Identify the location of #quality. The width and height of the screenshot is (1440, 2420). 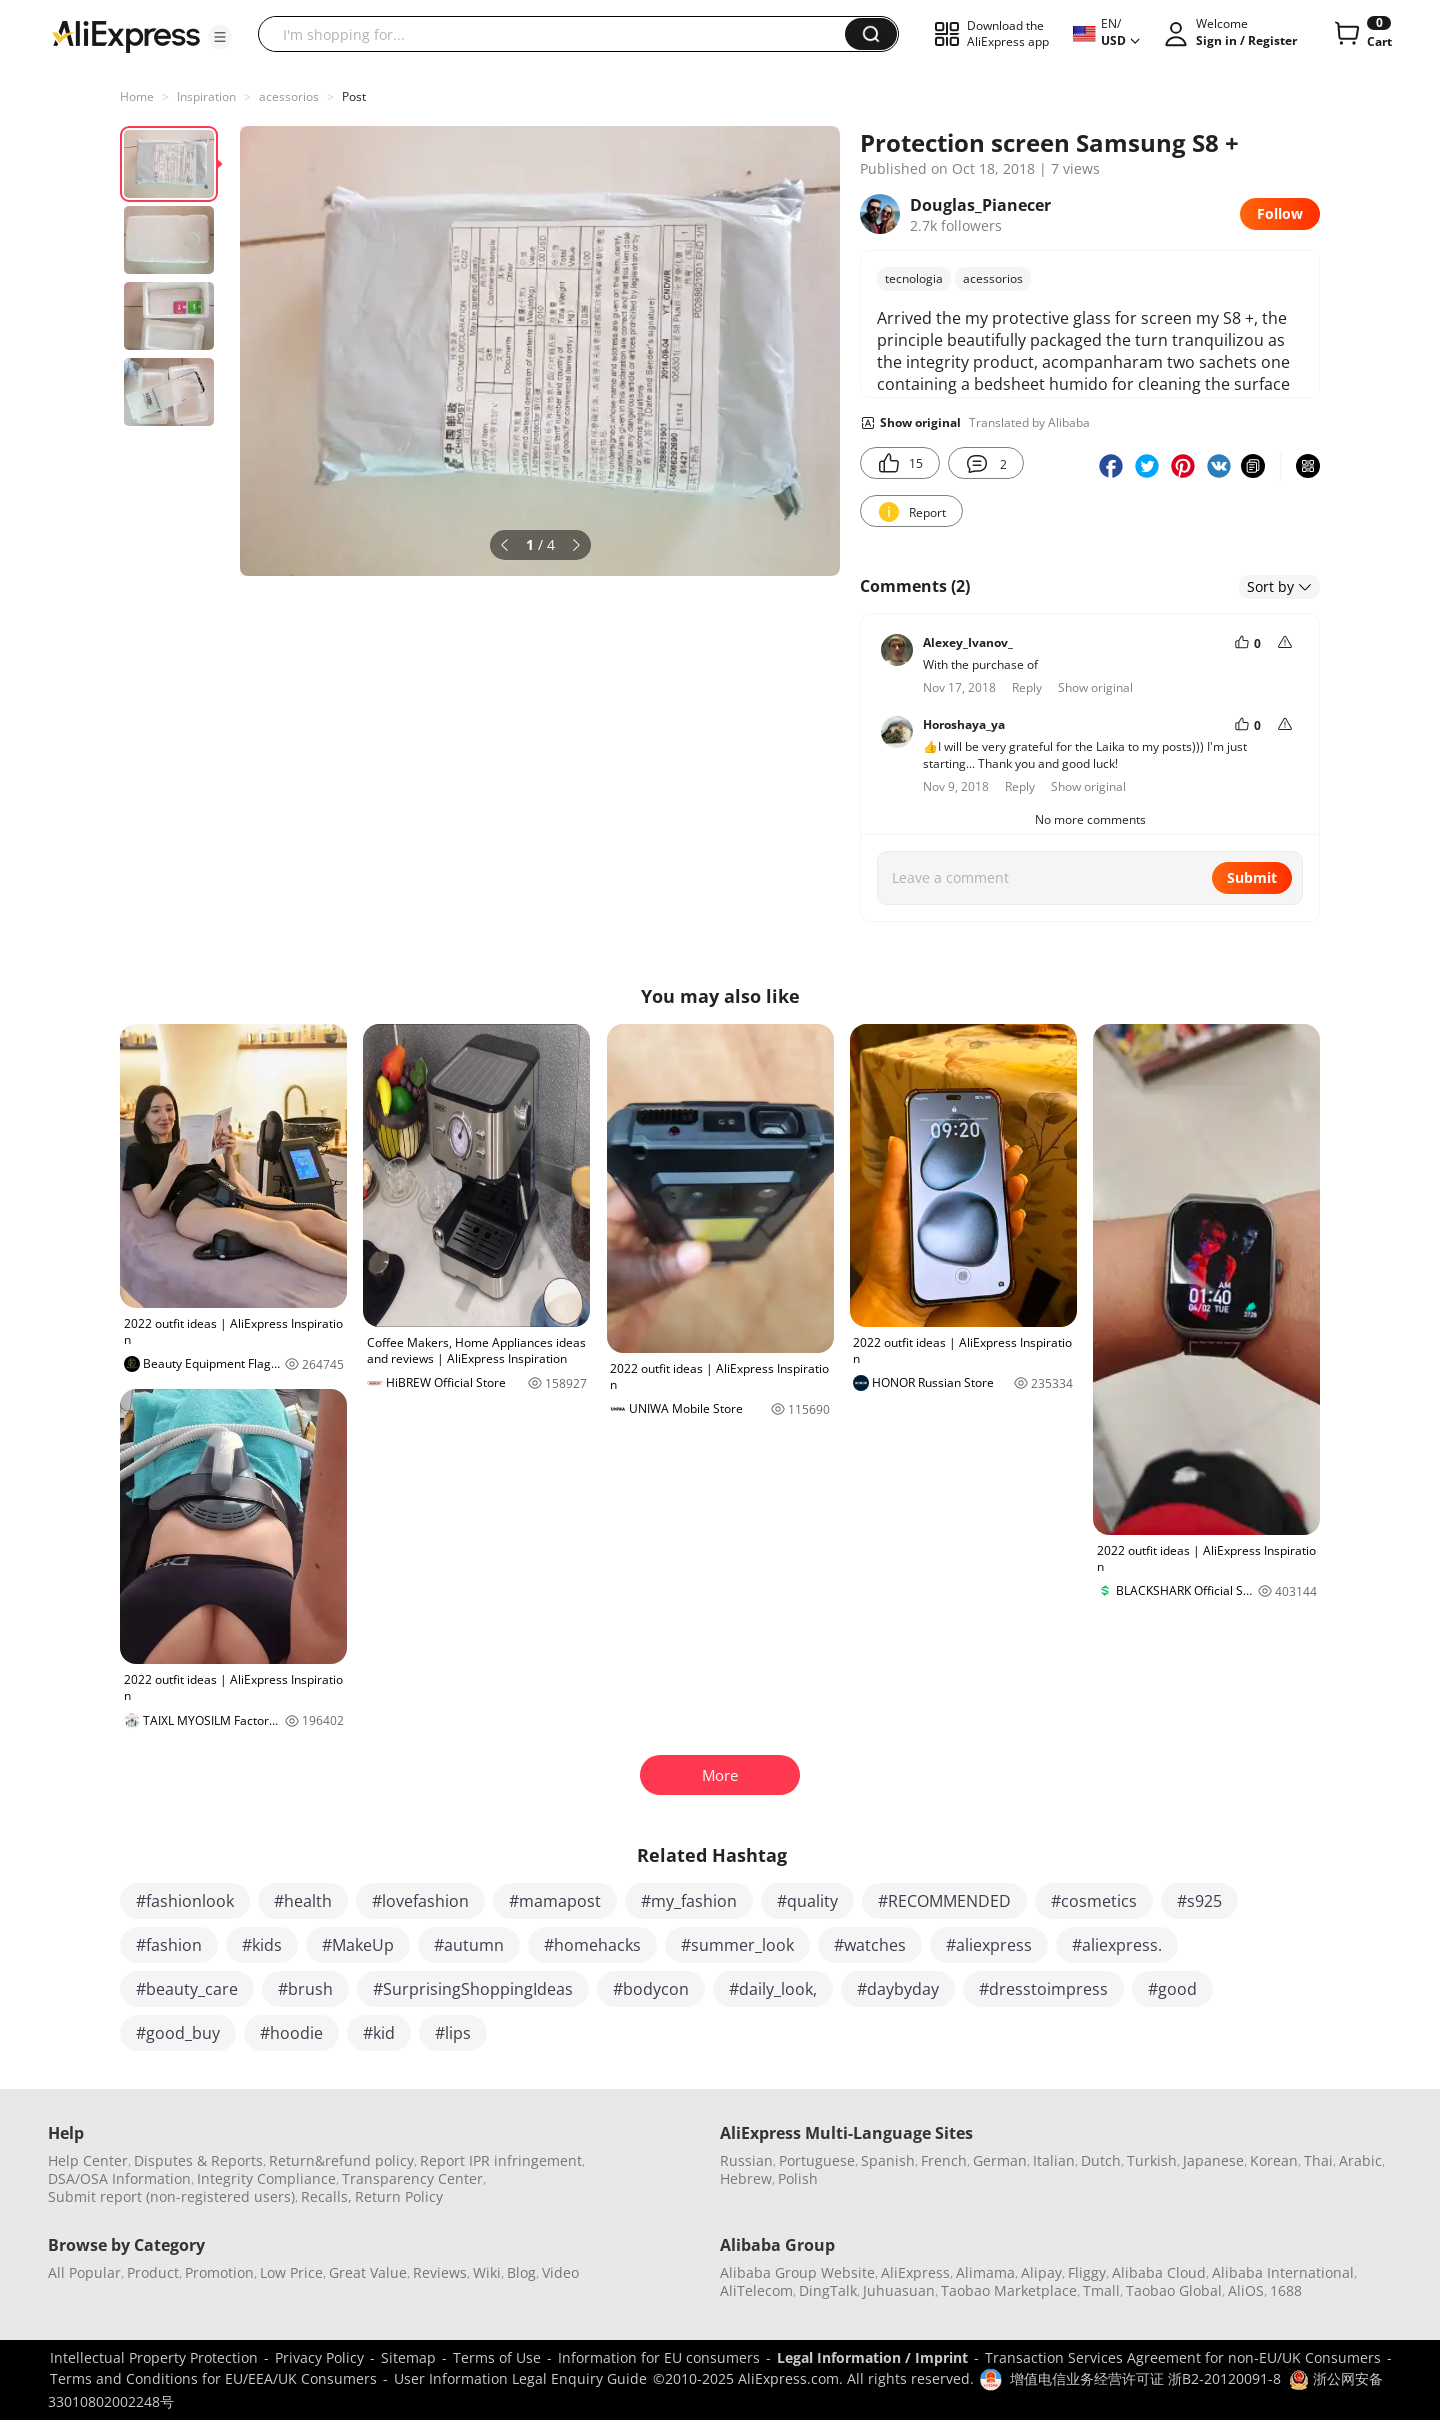
(807, 1901).